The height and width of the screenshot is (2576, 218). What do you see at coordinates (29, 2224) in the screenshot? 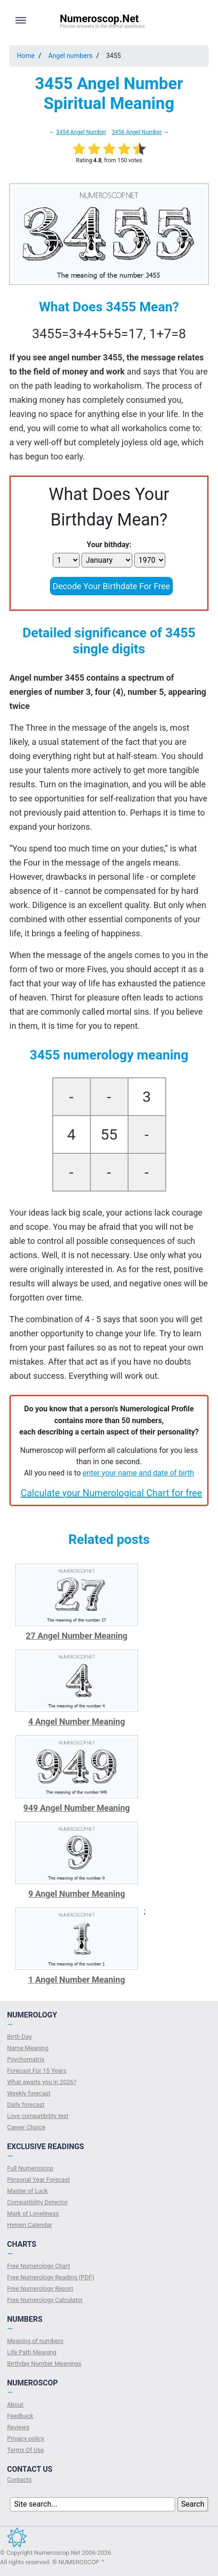
I see `Hymen Calendar` at bounding box center [29, 2224].